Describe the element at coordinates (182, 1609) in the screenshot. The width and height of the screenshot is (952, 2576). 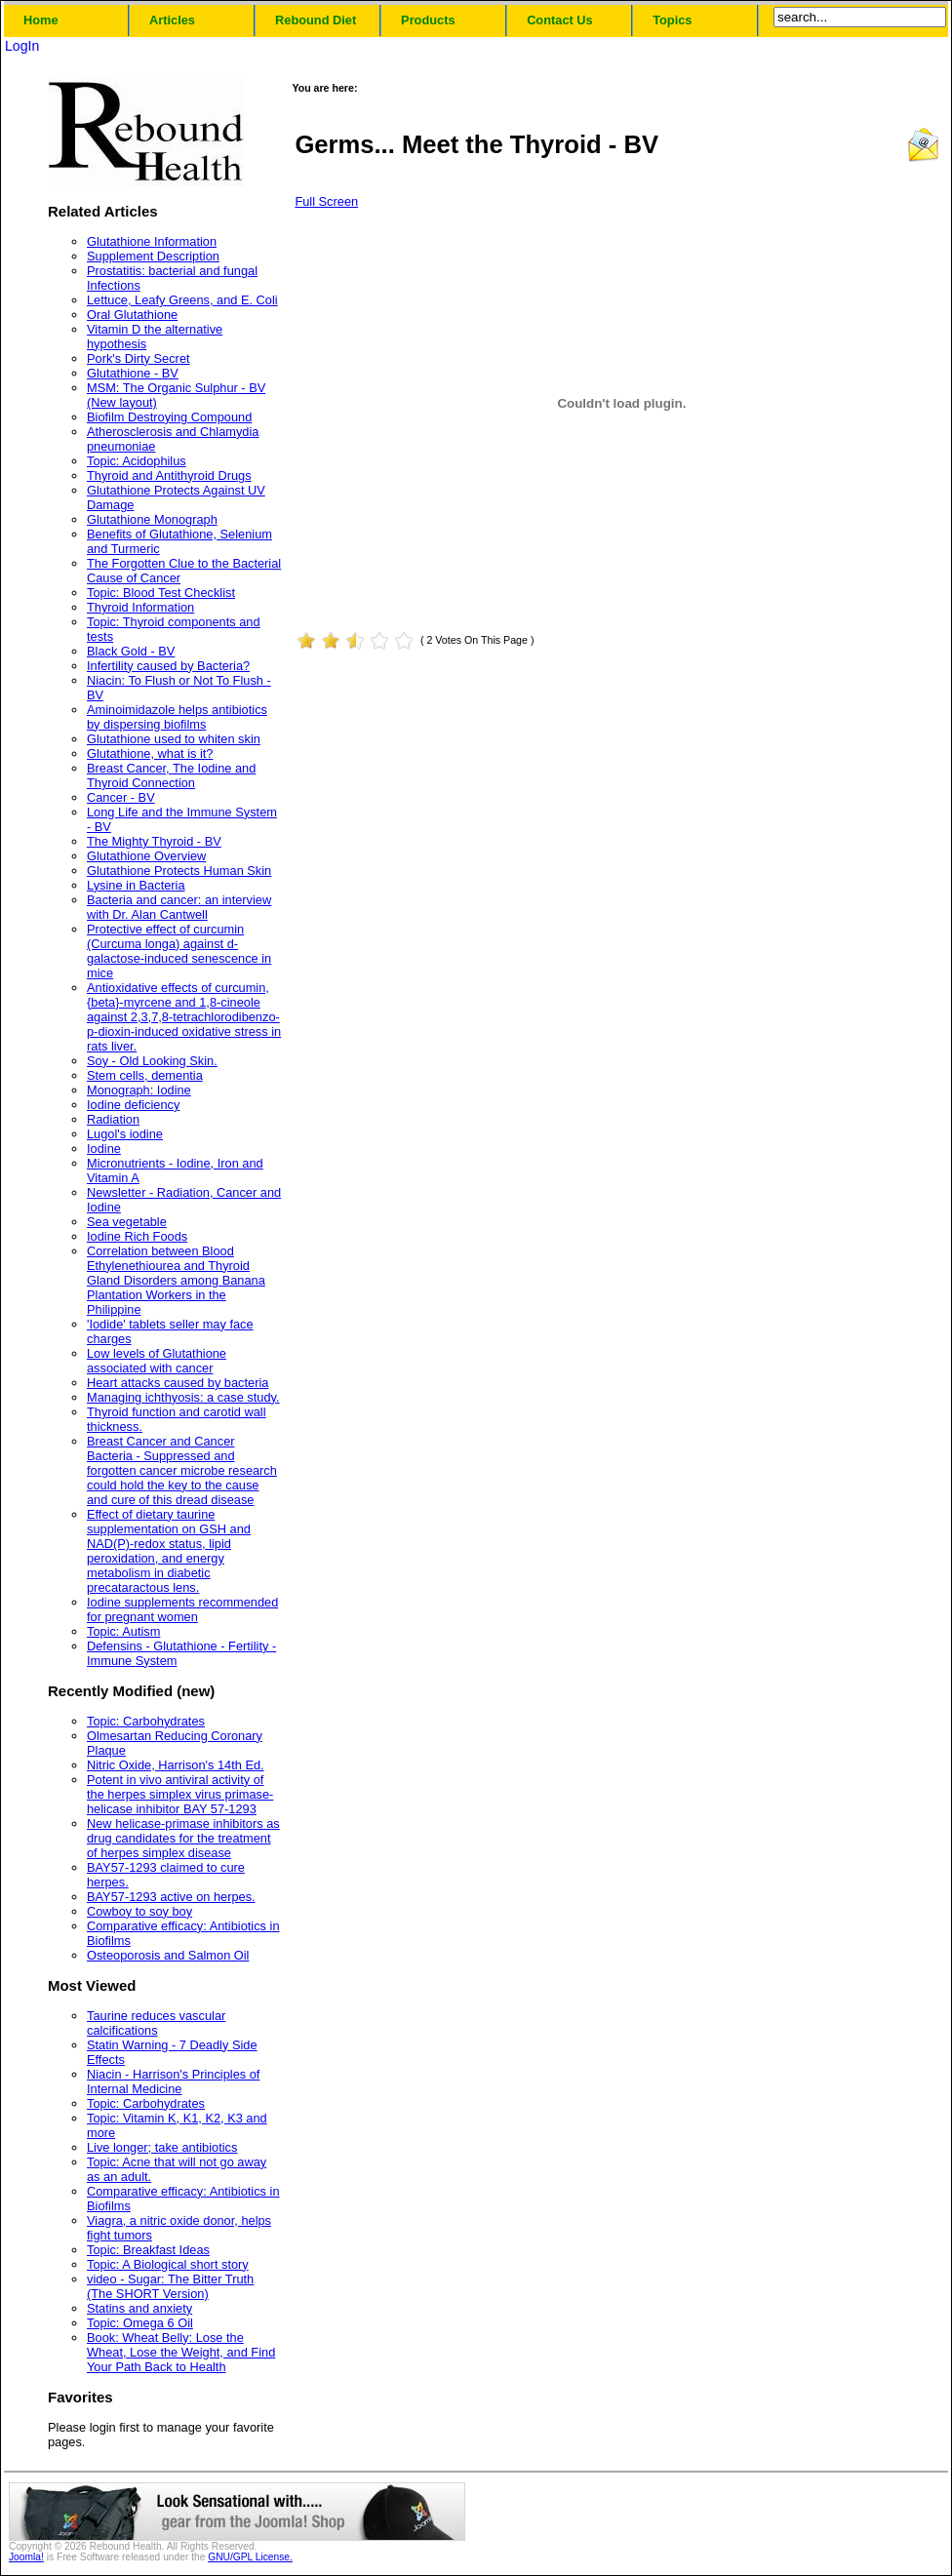
I see `Iodine supplements recommended for pregnant women` at that location.